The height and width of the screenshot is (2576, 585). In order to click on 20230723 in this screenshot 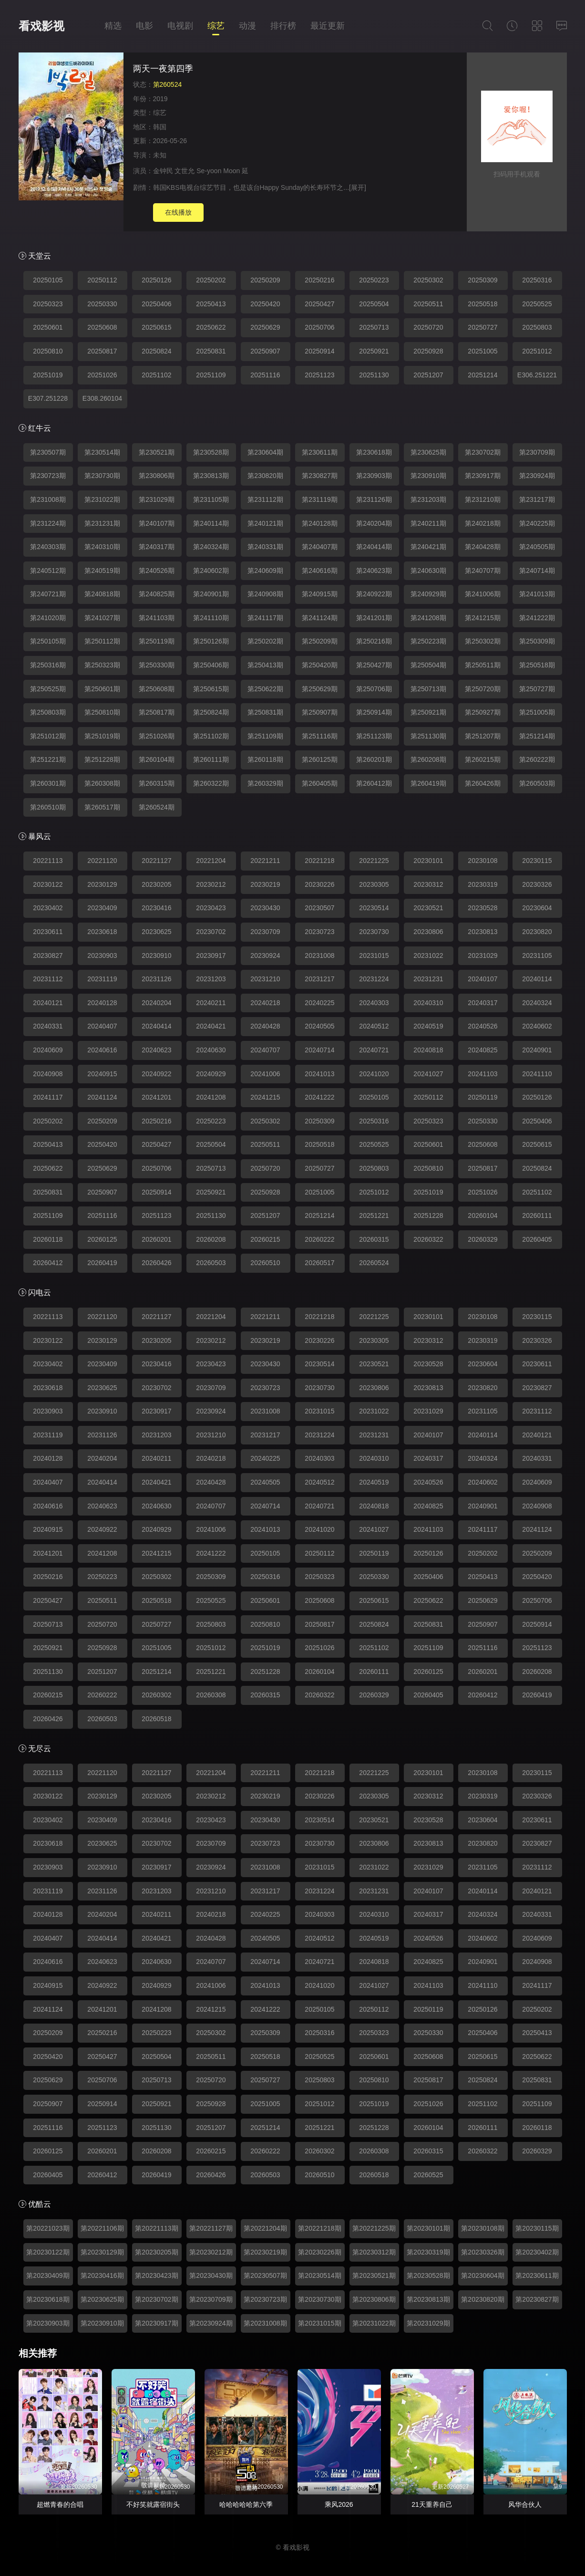, I will do `click(319, 931)`.